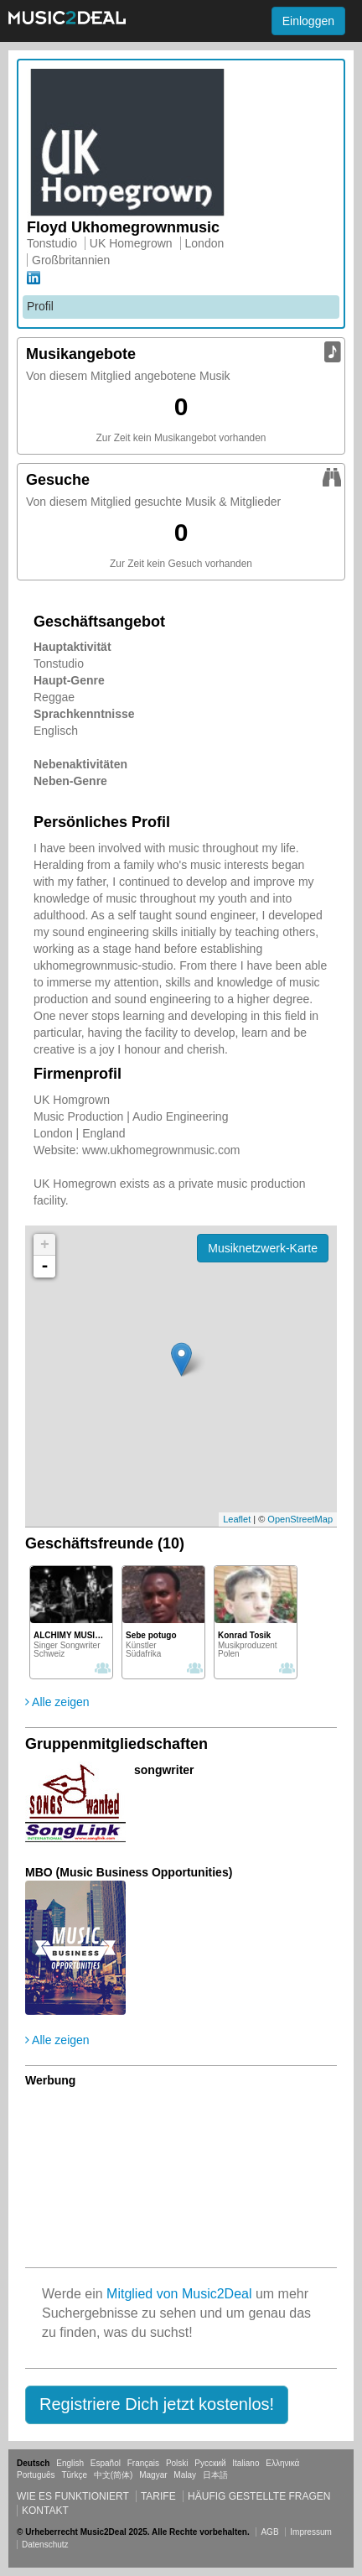 Image resolution: width=362 pixels, height=2576 pixels. What do you see at coordinates (40, 306) in the screenshot?
I see `Profil` at bounding box center [40, 306].